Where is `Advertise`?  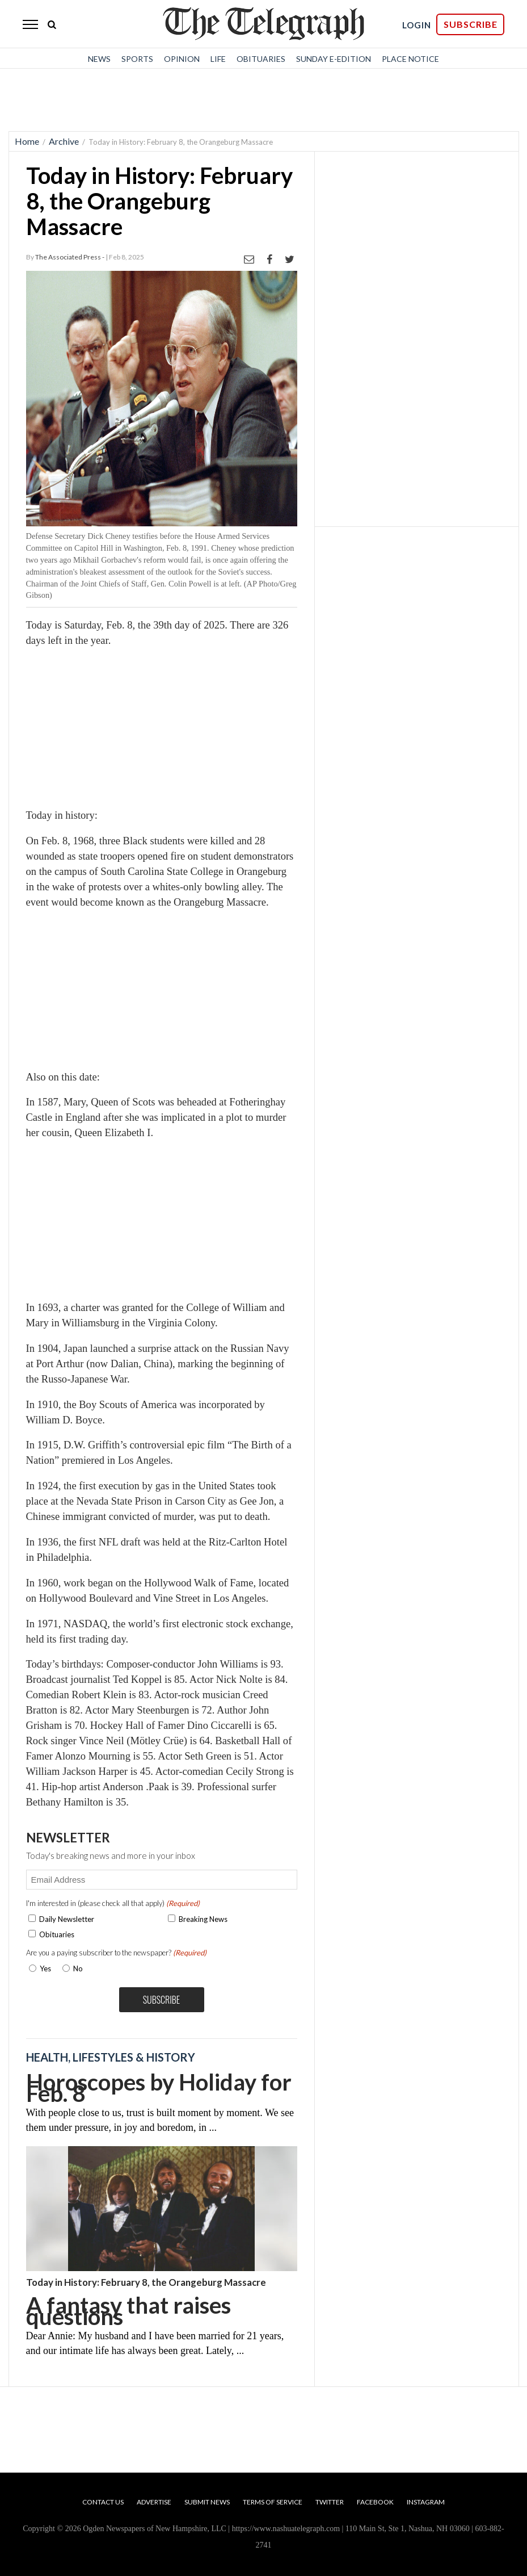
Advertise is located at coordinates (154, 2502).